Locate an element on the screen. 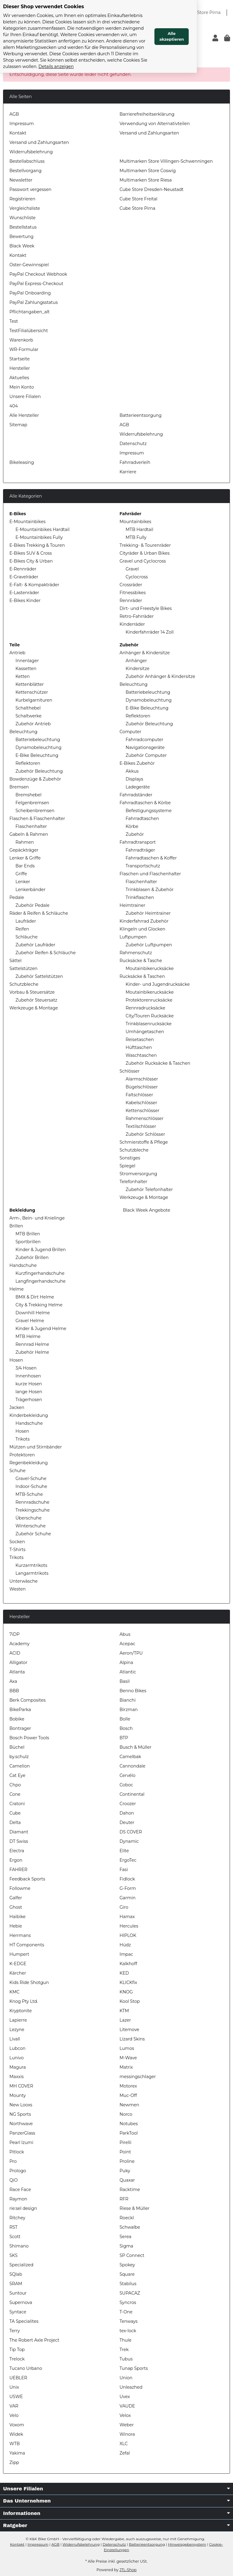  Bobike is located at coordinates (16, 1719).